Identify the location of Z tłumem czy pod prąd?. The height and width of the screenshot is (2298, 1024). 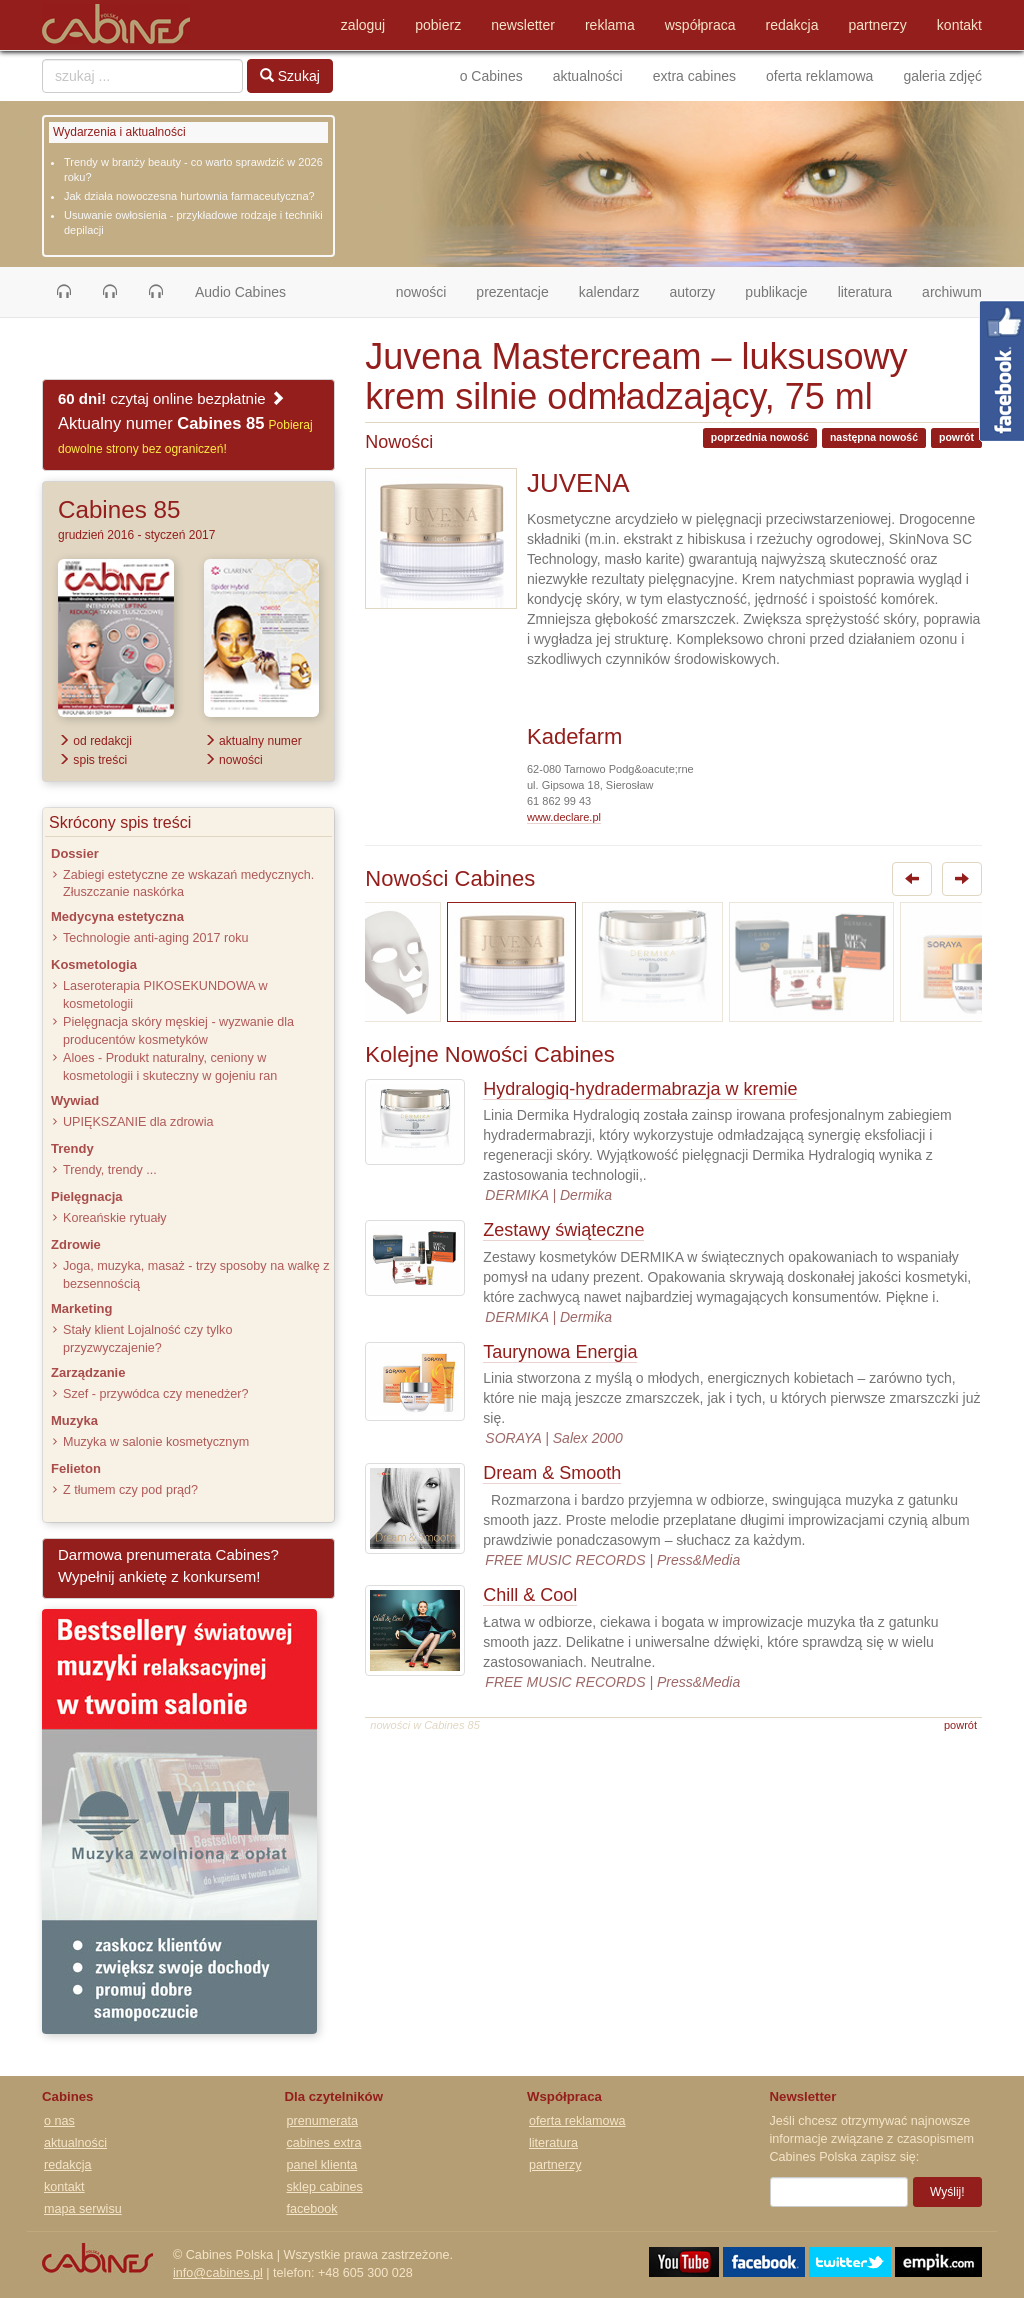
(130, 1490).